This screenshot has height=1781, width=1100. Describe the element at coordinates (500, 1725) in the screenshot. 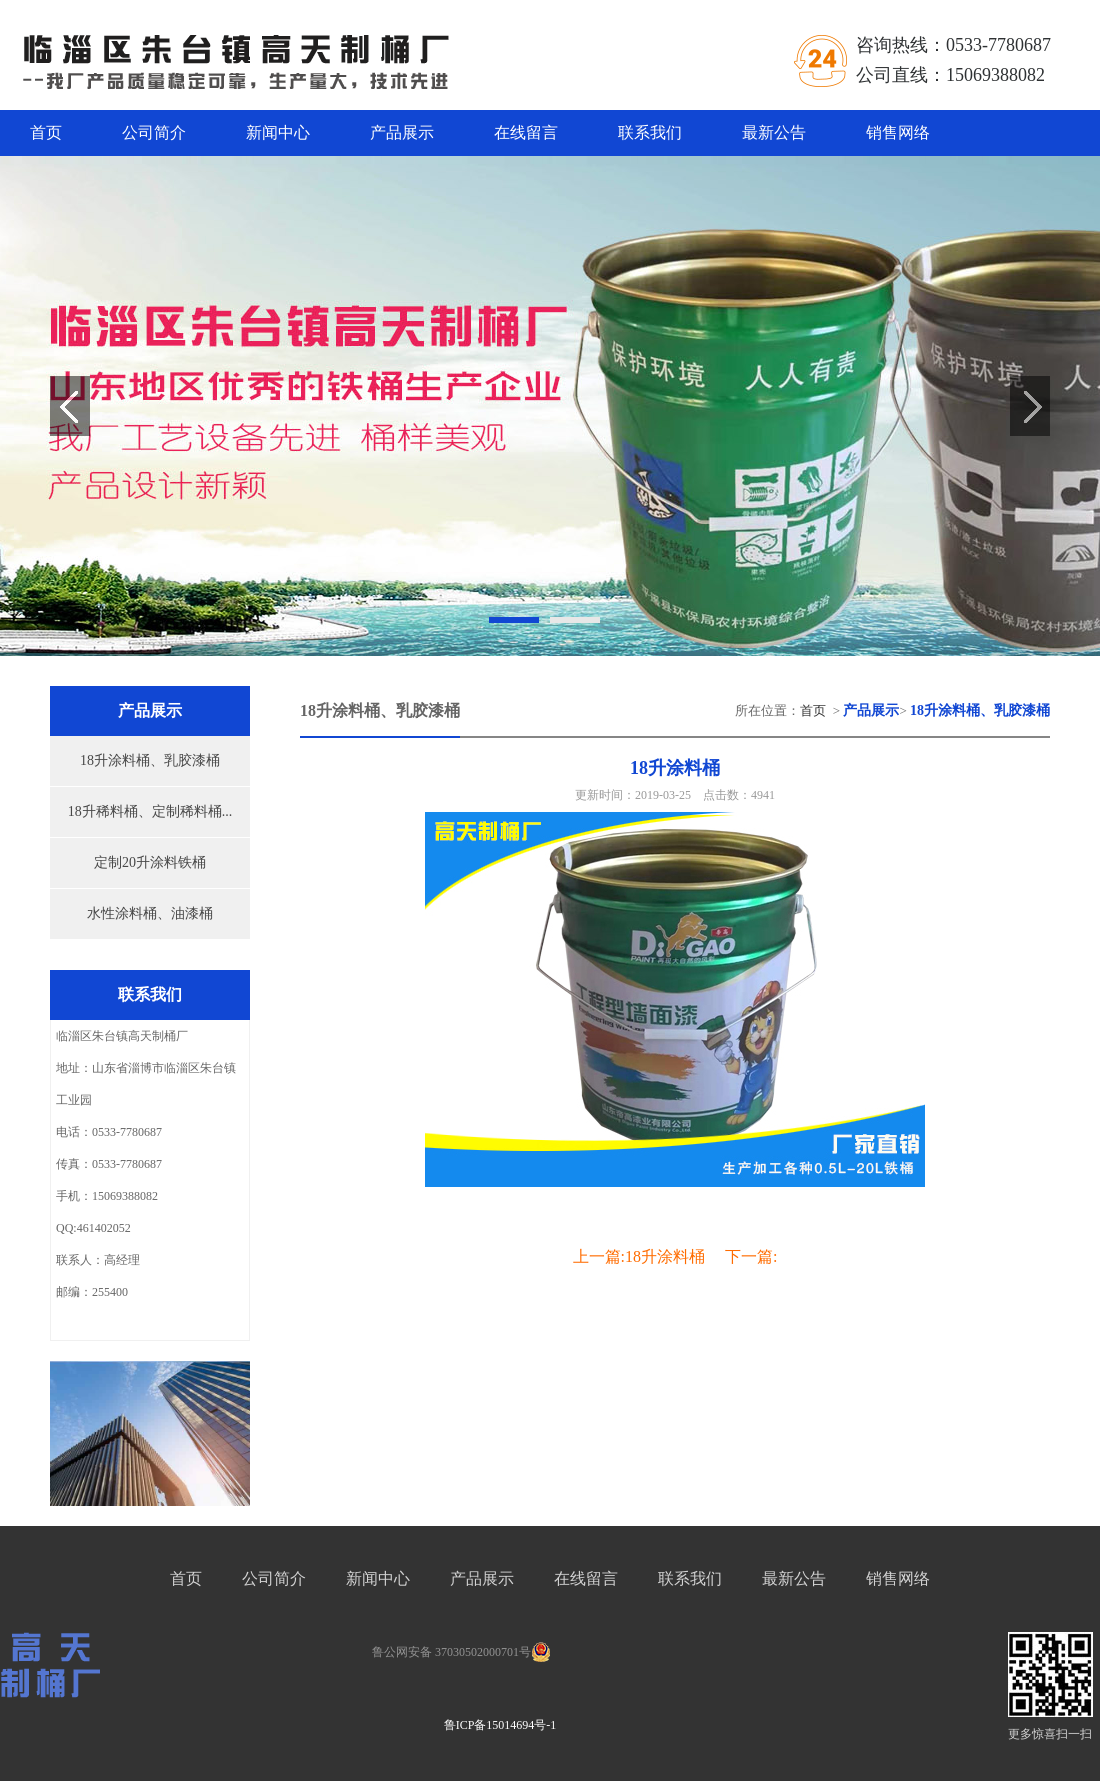

I see `鲁ICP备15014694号-1` at that location.